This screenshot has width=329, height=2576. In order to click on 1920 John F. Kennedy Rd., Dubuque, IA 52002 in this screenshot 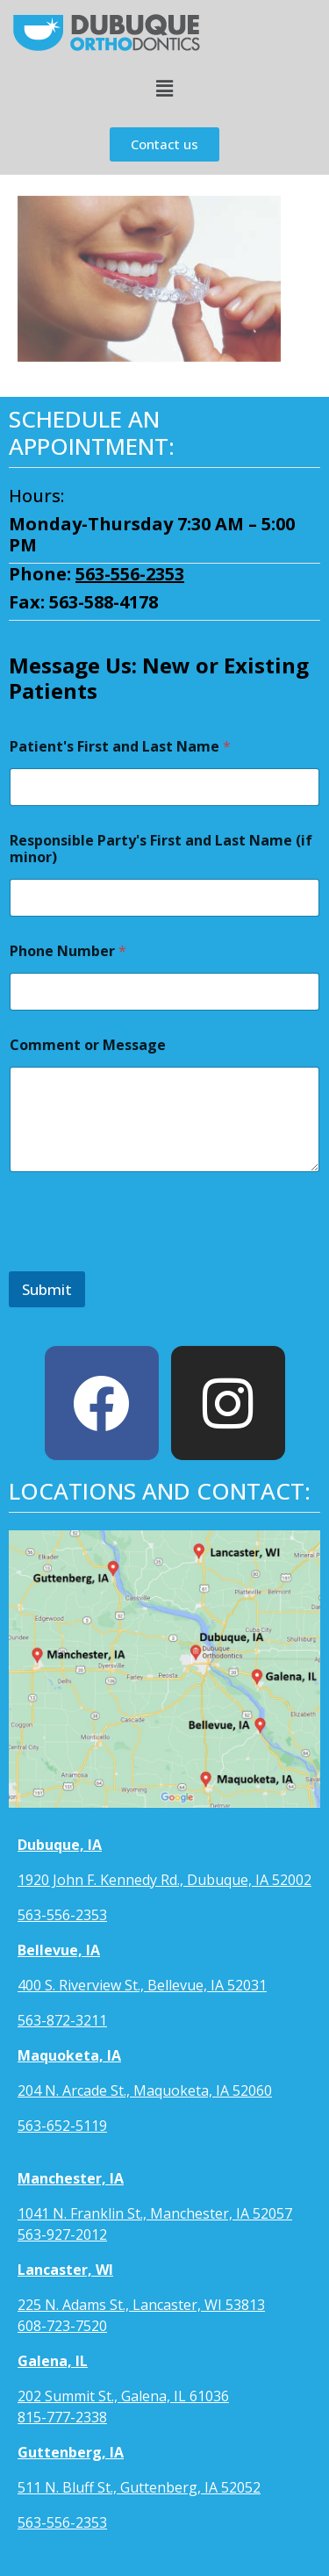, I will do `click(164, 1879)`.